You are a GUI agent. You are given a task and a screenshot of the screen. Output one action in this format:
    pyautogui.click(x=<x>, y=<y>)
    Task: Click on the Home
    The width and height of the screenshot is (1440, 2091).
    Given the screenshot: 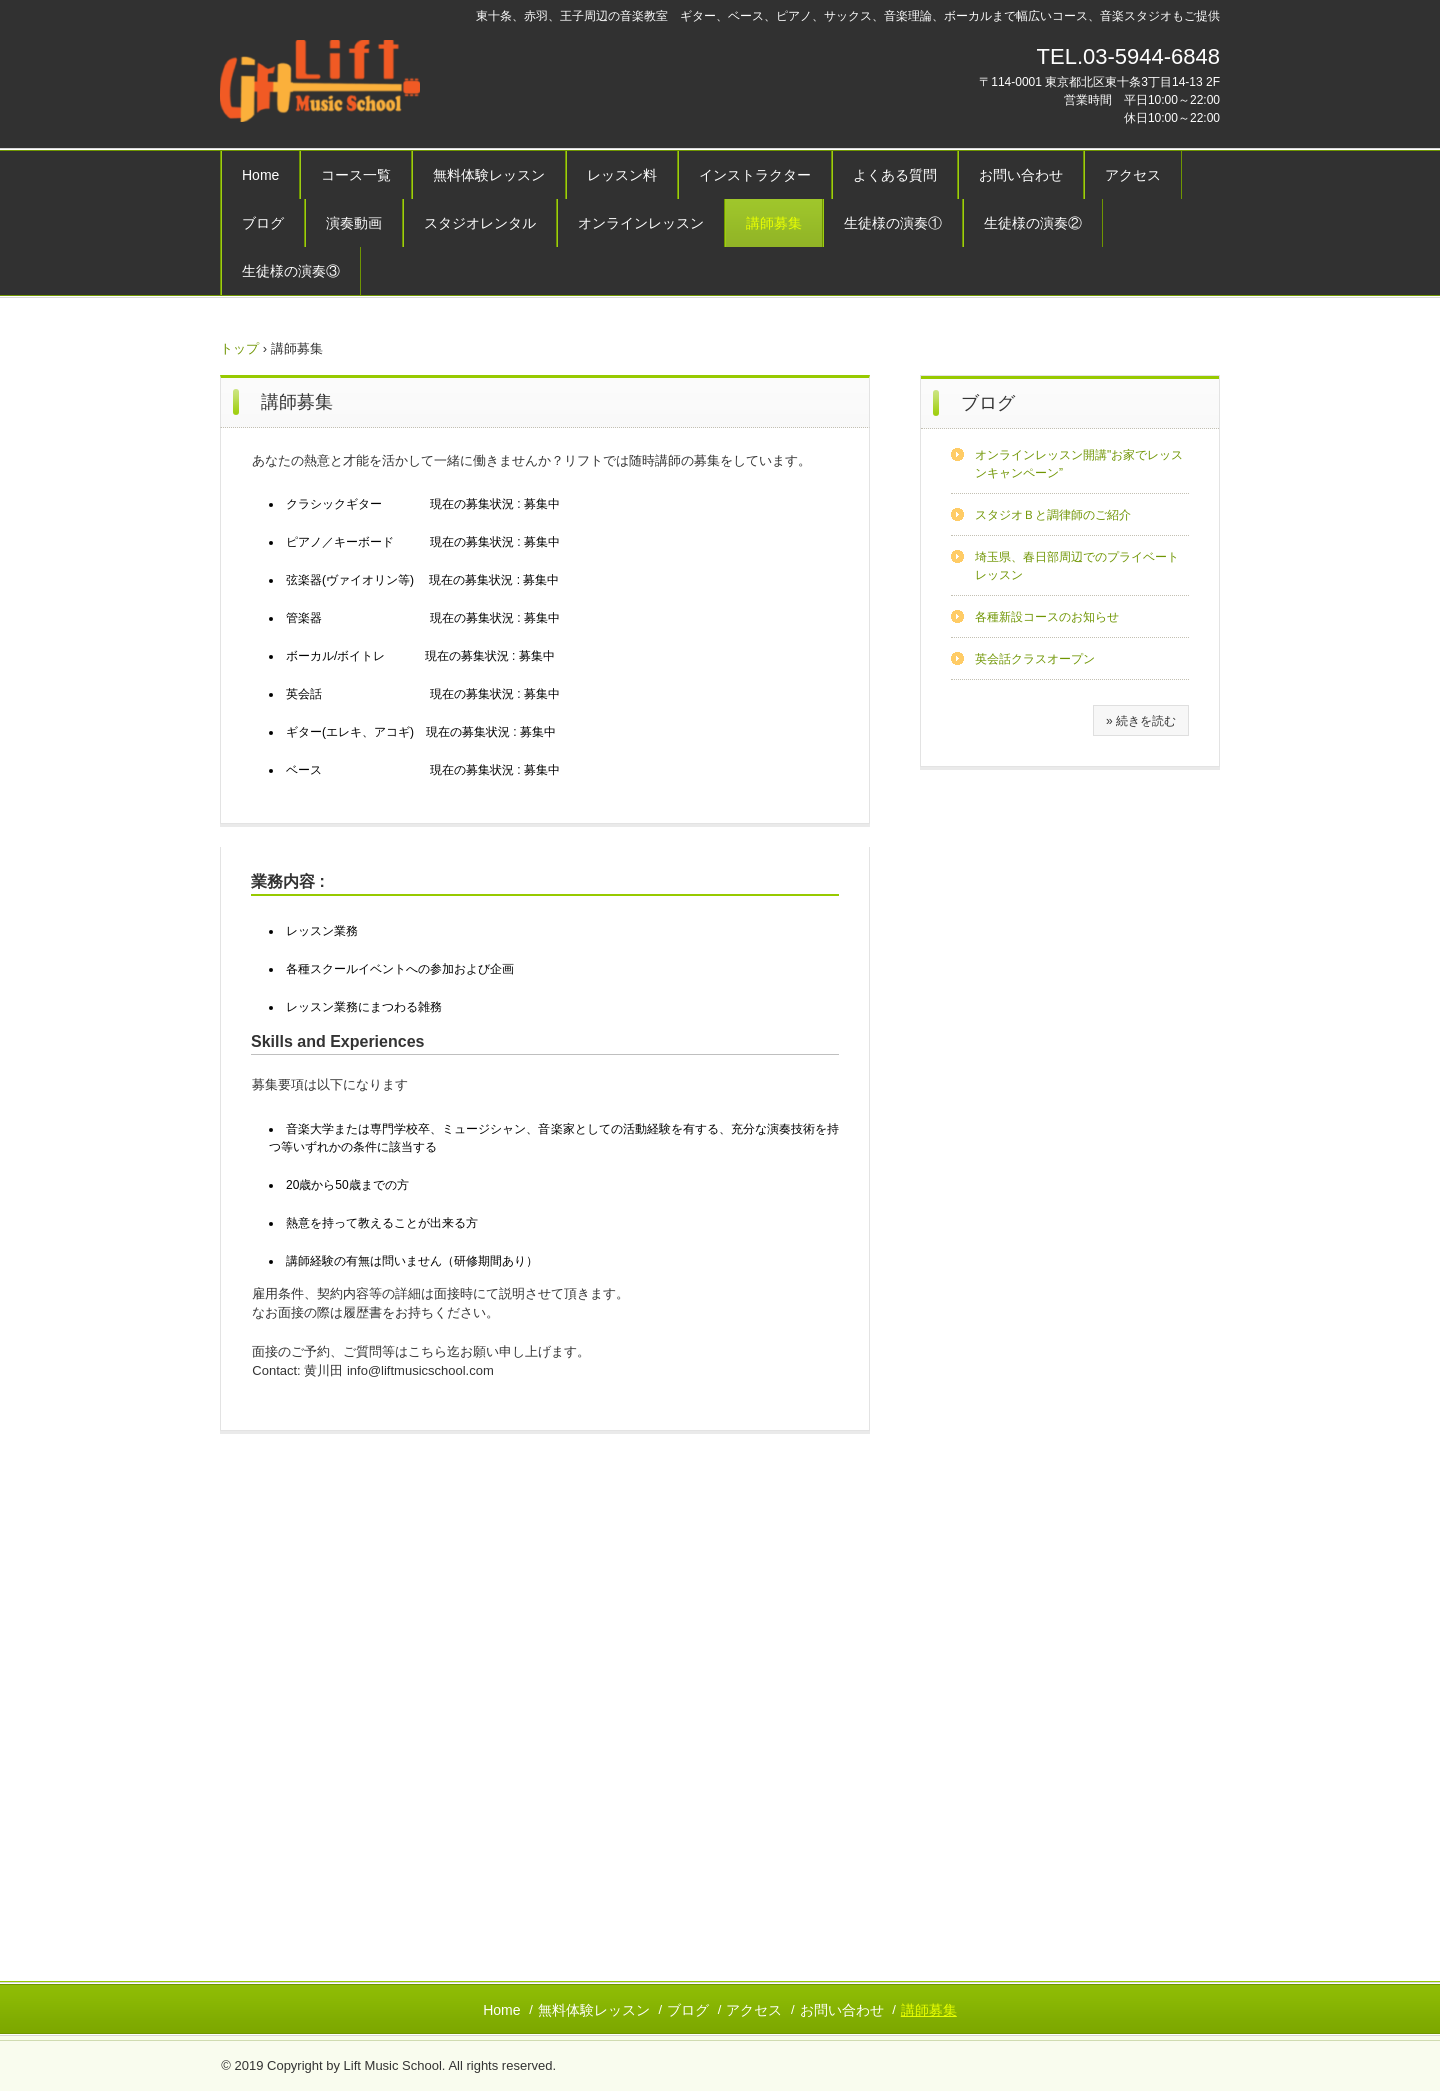 What is the action you would take?
    pyautogui.click(x=260, y=175)
    